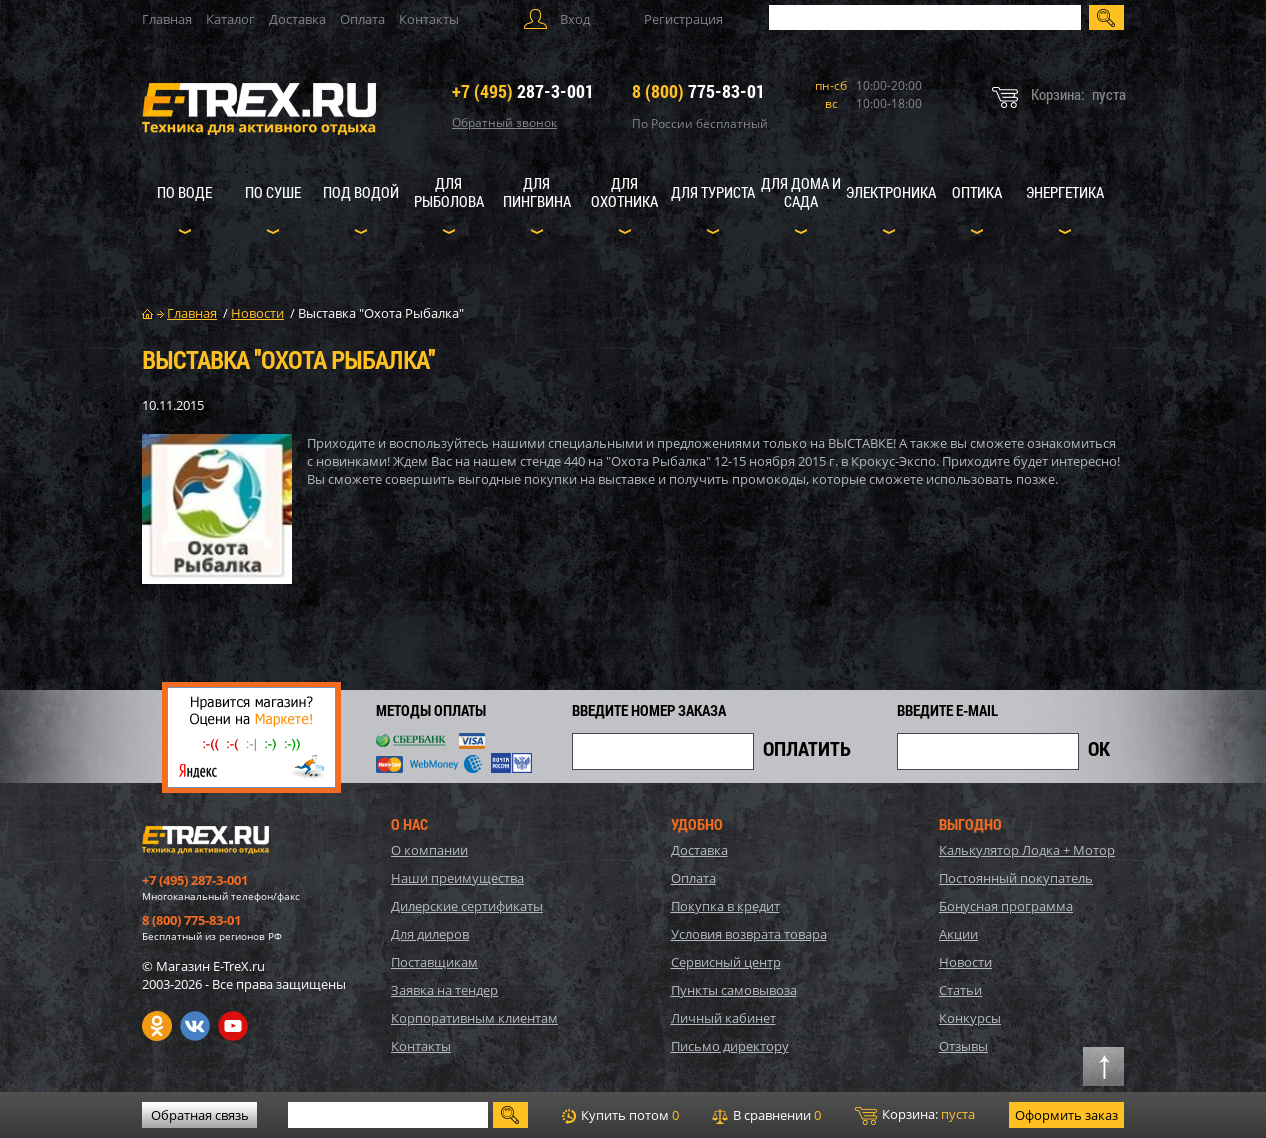 This screenshot has width=1266, height=1138. Describe the element at coordinates (361, 192) in the screenshot. I see `Под водой` at that location.